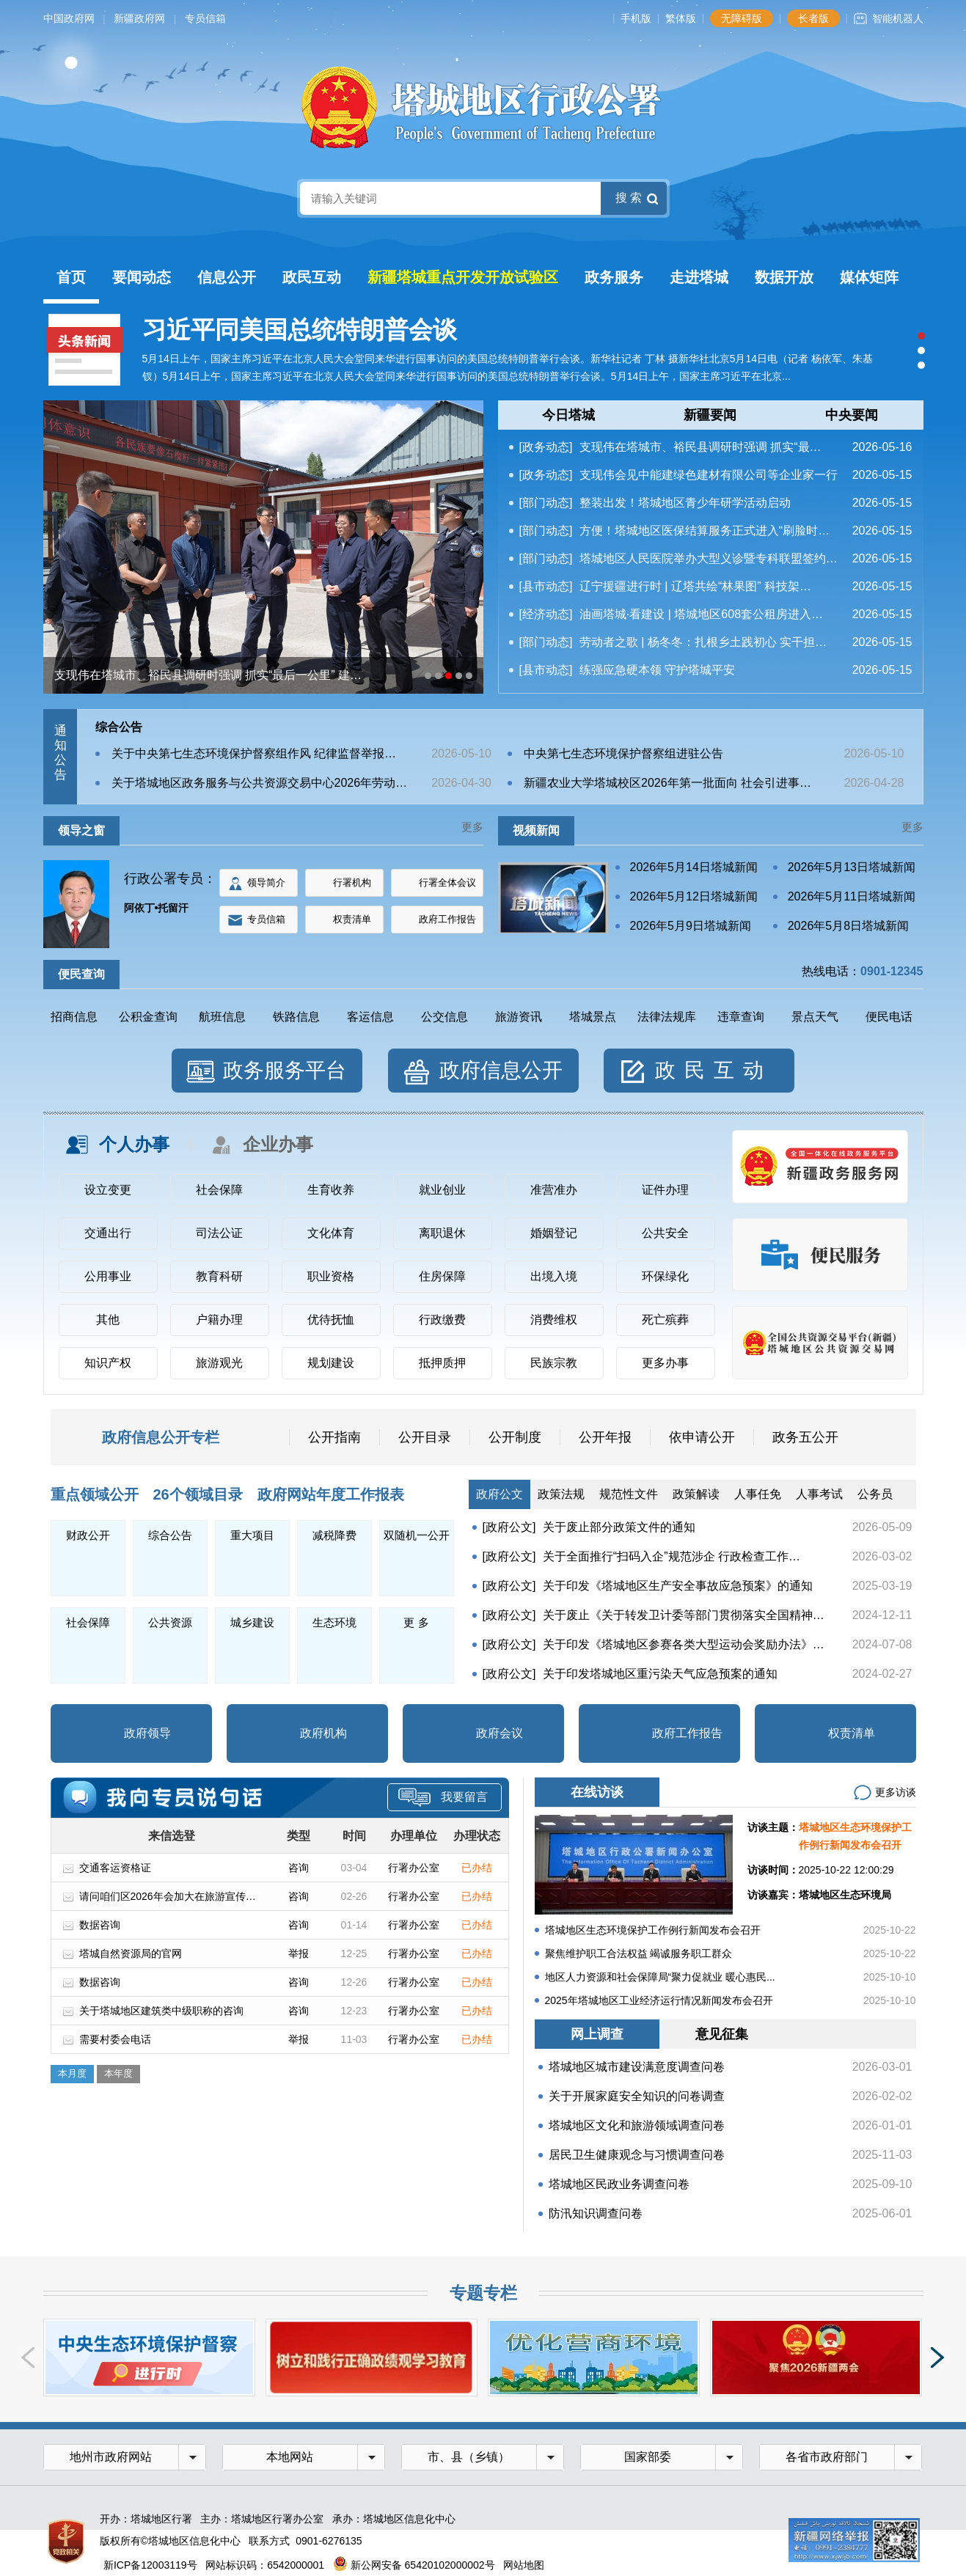 Image resolution: width=966 pixels, height=2576 pixels. I want to click on 法律法规库, so click(666, 1016).